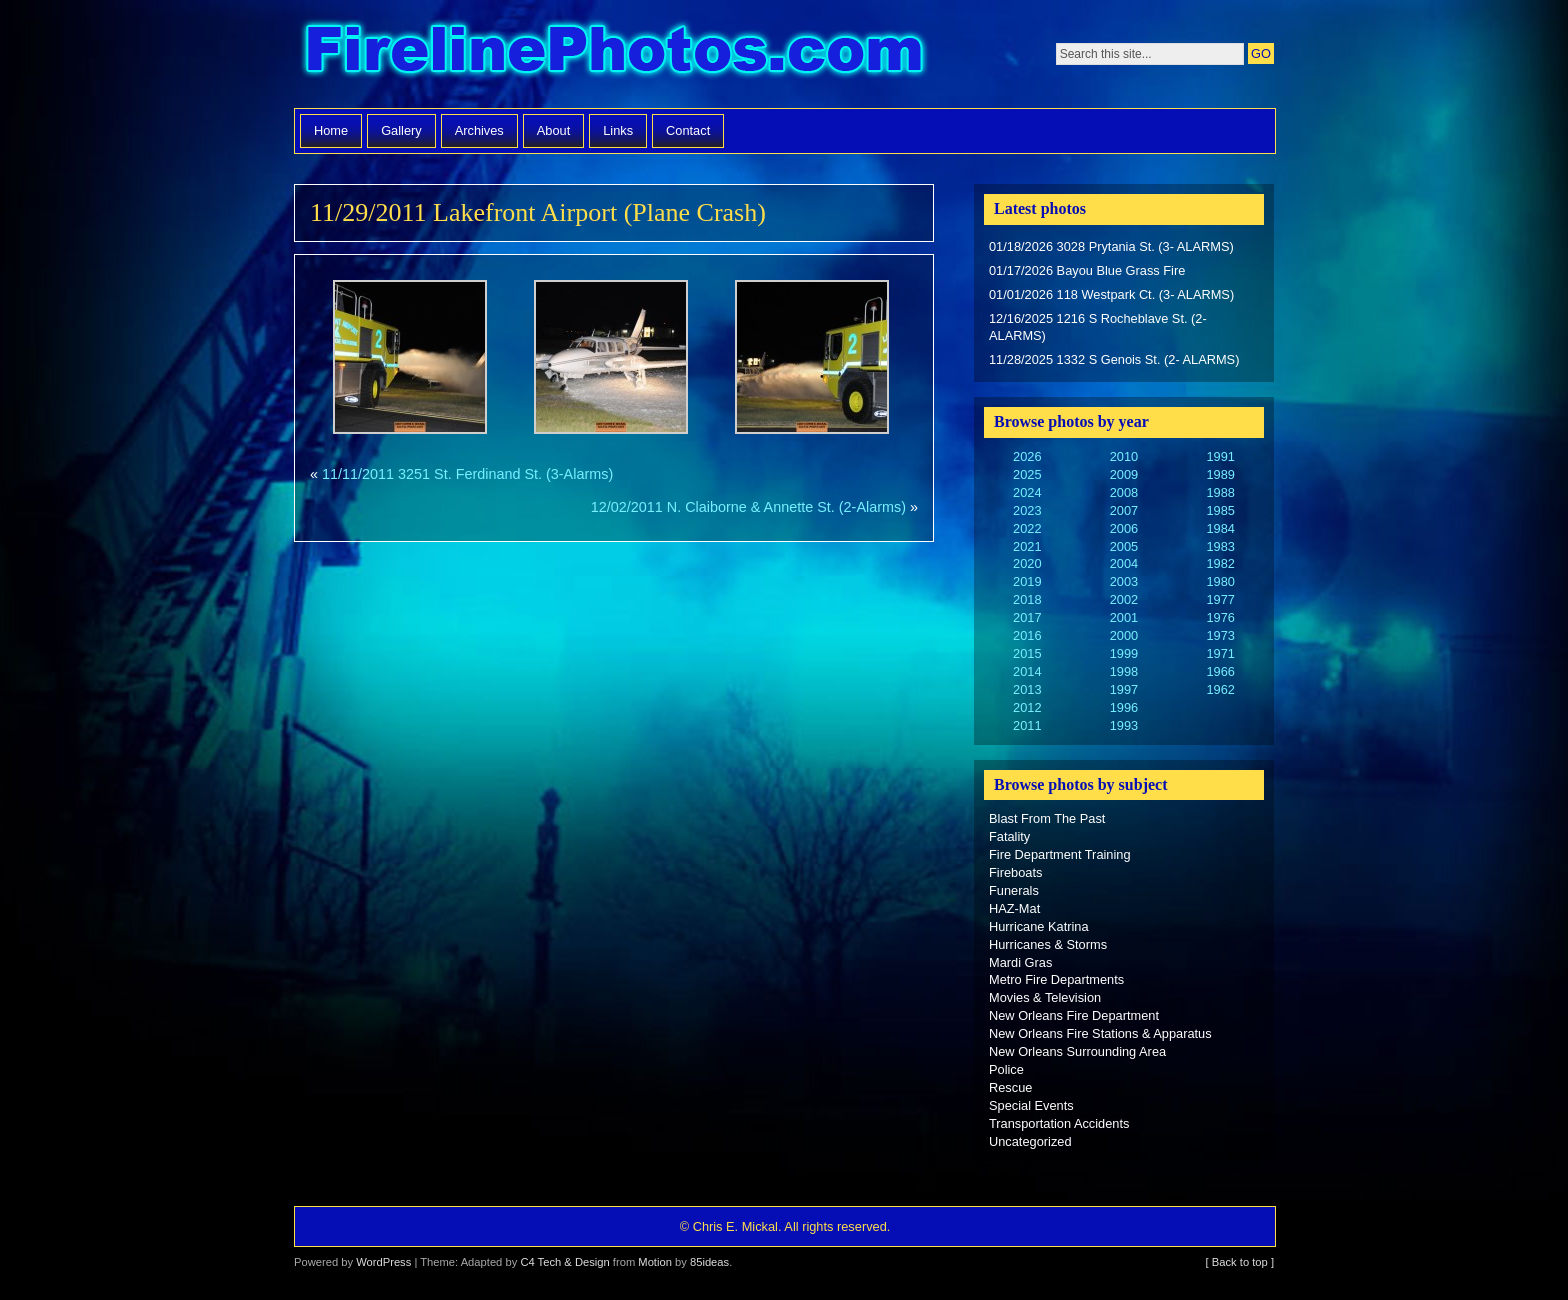 The image size is (1568, 1300). What do you see at coordinates (1124, 492) in the screenshot?
I see `2008` at bounding box center [1124, 492].